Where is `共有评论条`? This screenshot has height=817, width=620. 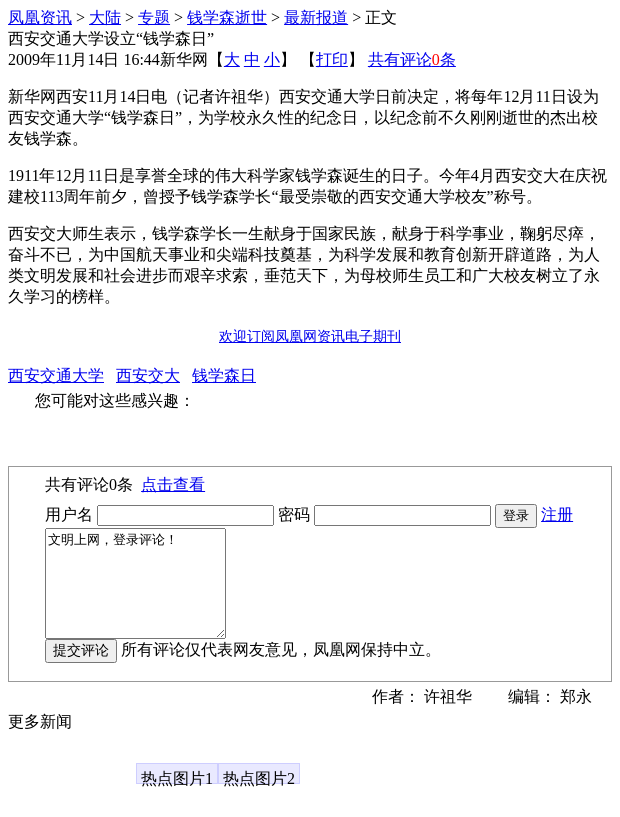 共有评论条 is located at coordinates (412, 59).